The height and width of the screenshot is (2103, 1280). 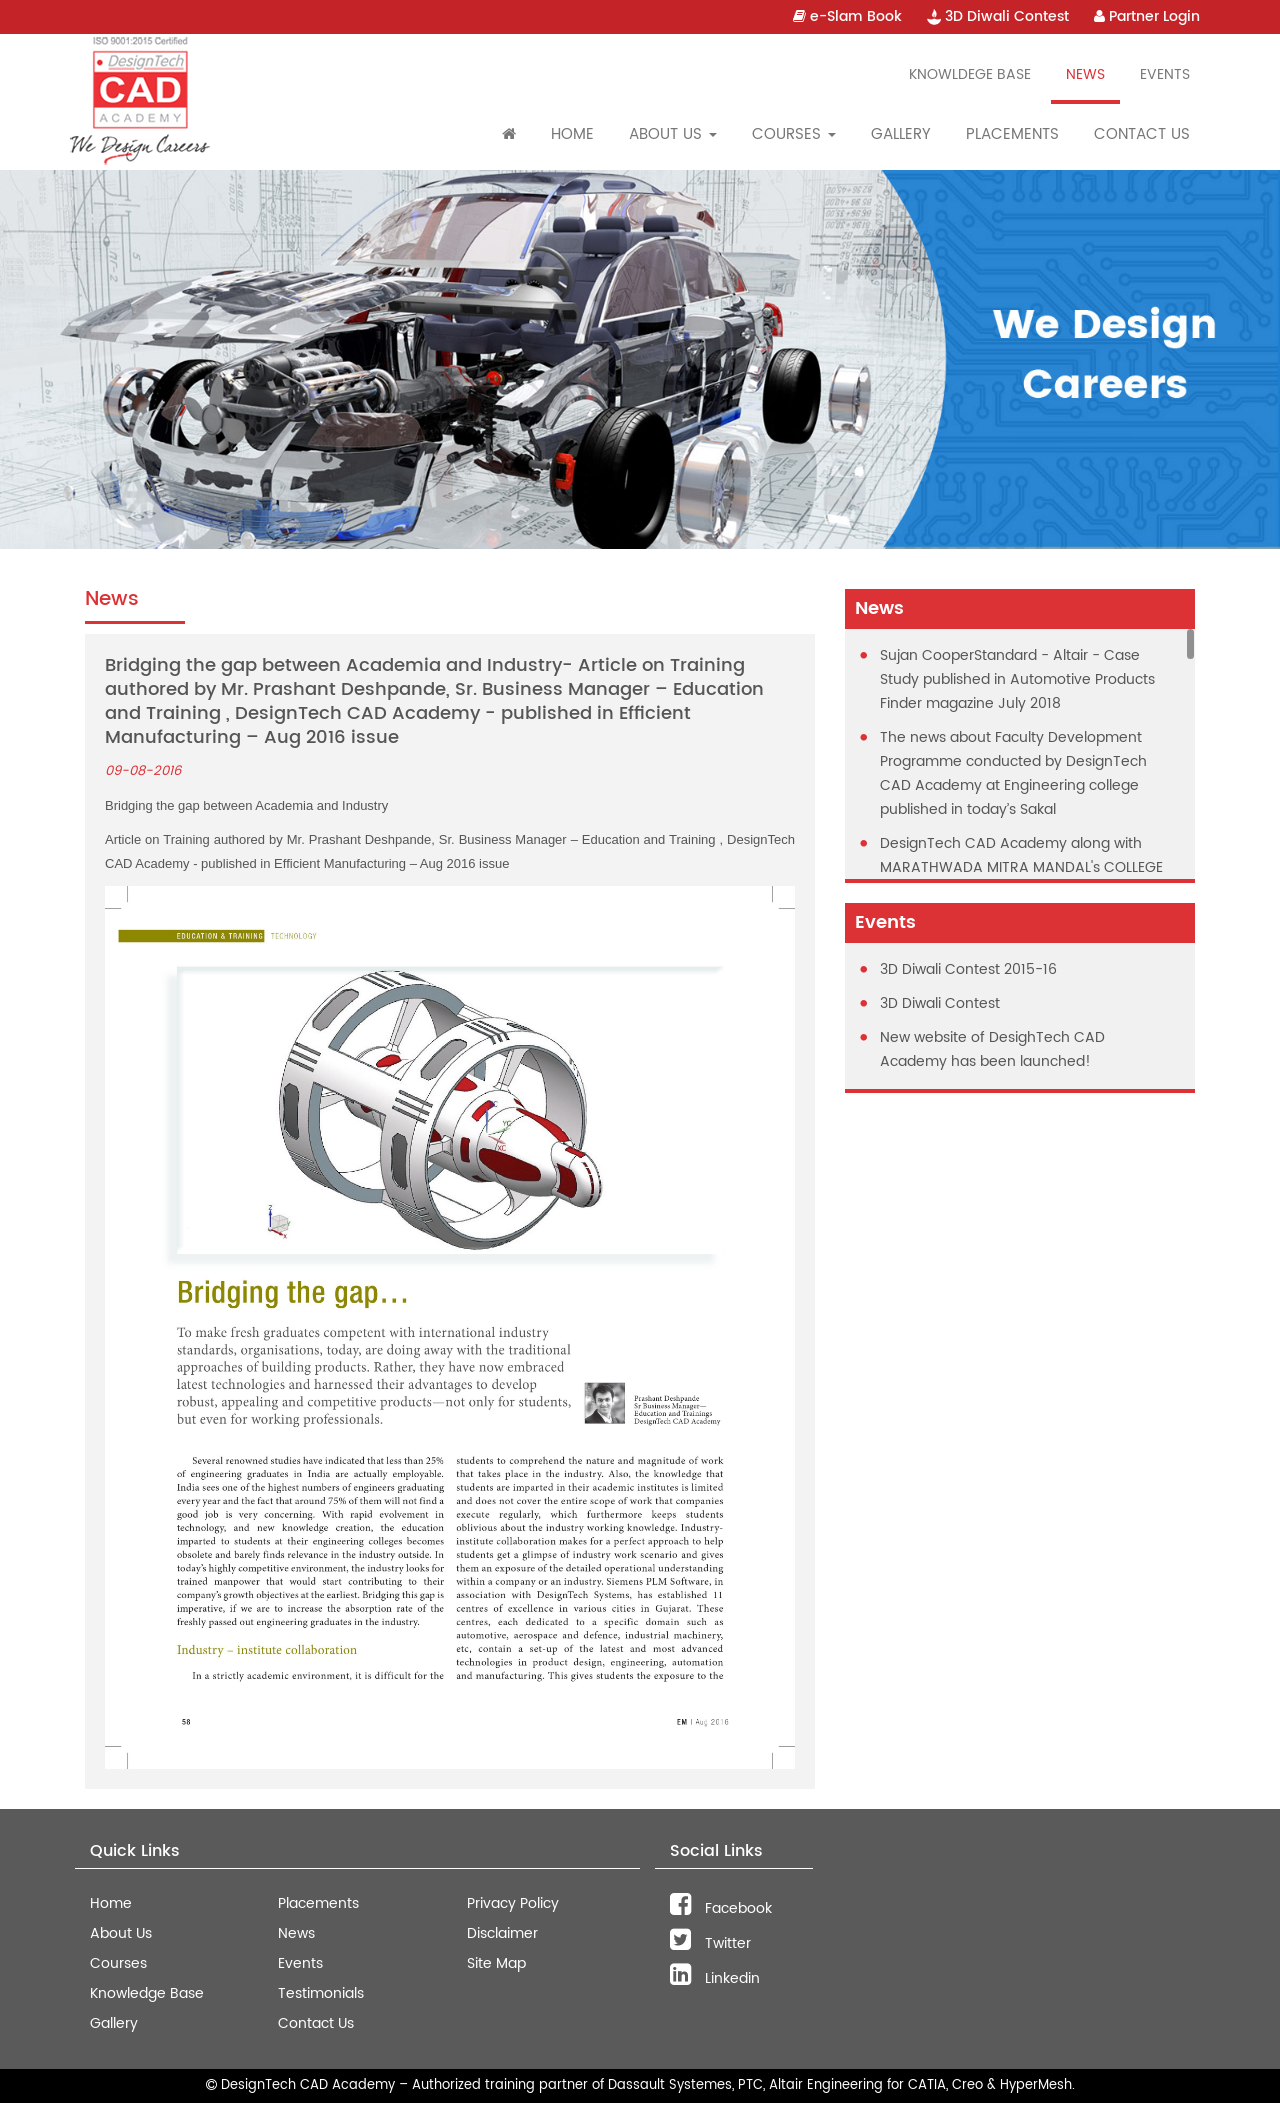 What do you see at coordinates (847, 16) in the screenshot?
I see `e-Slam Book` at bounding box center [847, 16].